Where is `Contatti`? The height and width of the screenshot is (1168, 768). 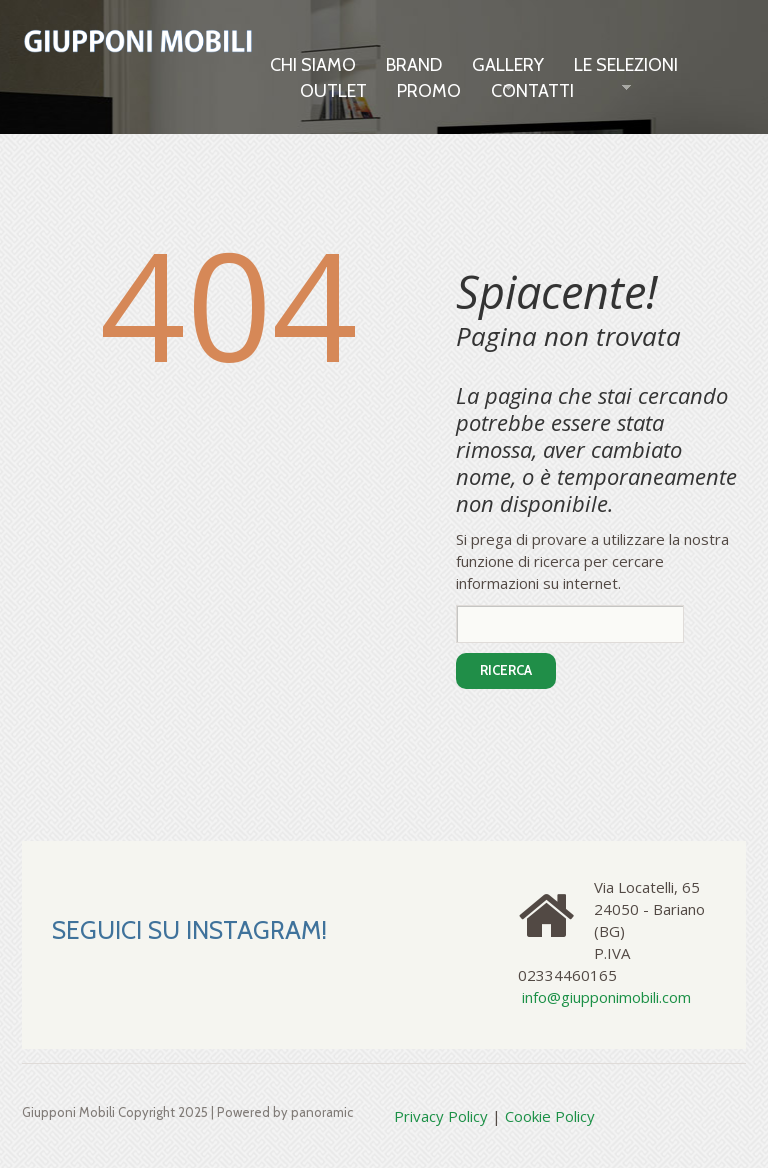
Contatti is located at coordinates (532, 91).